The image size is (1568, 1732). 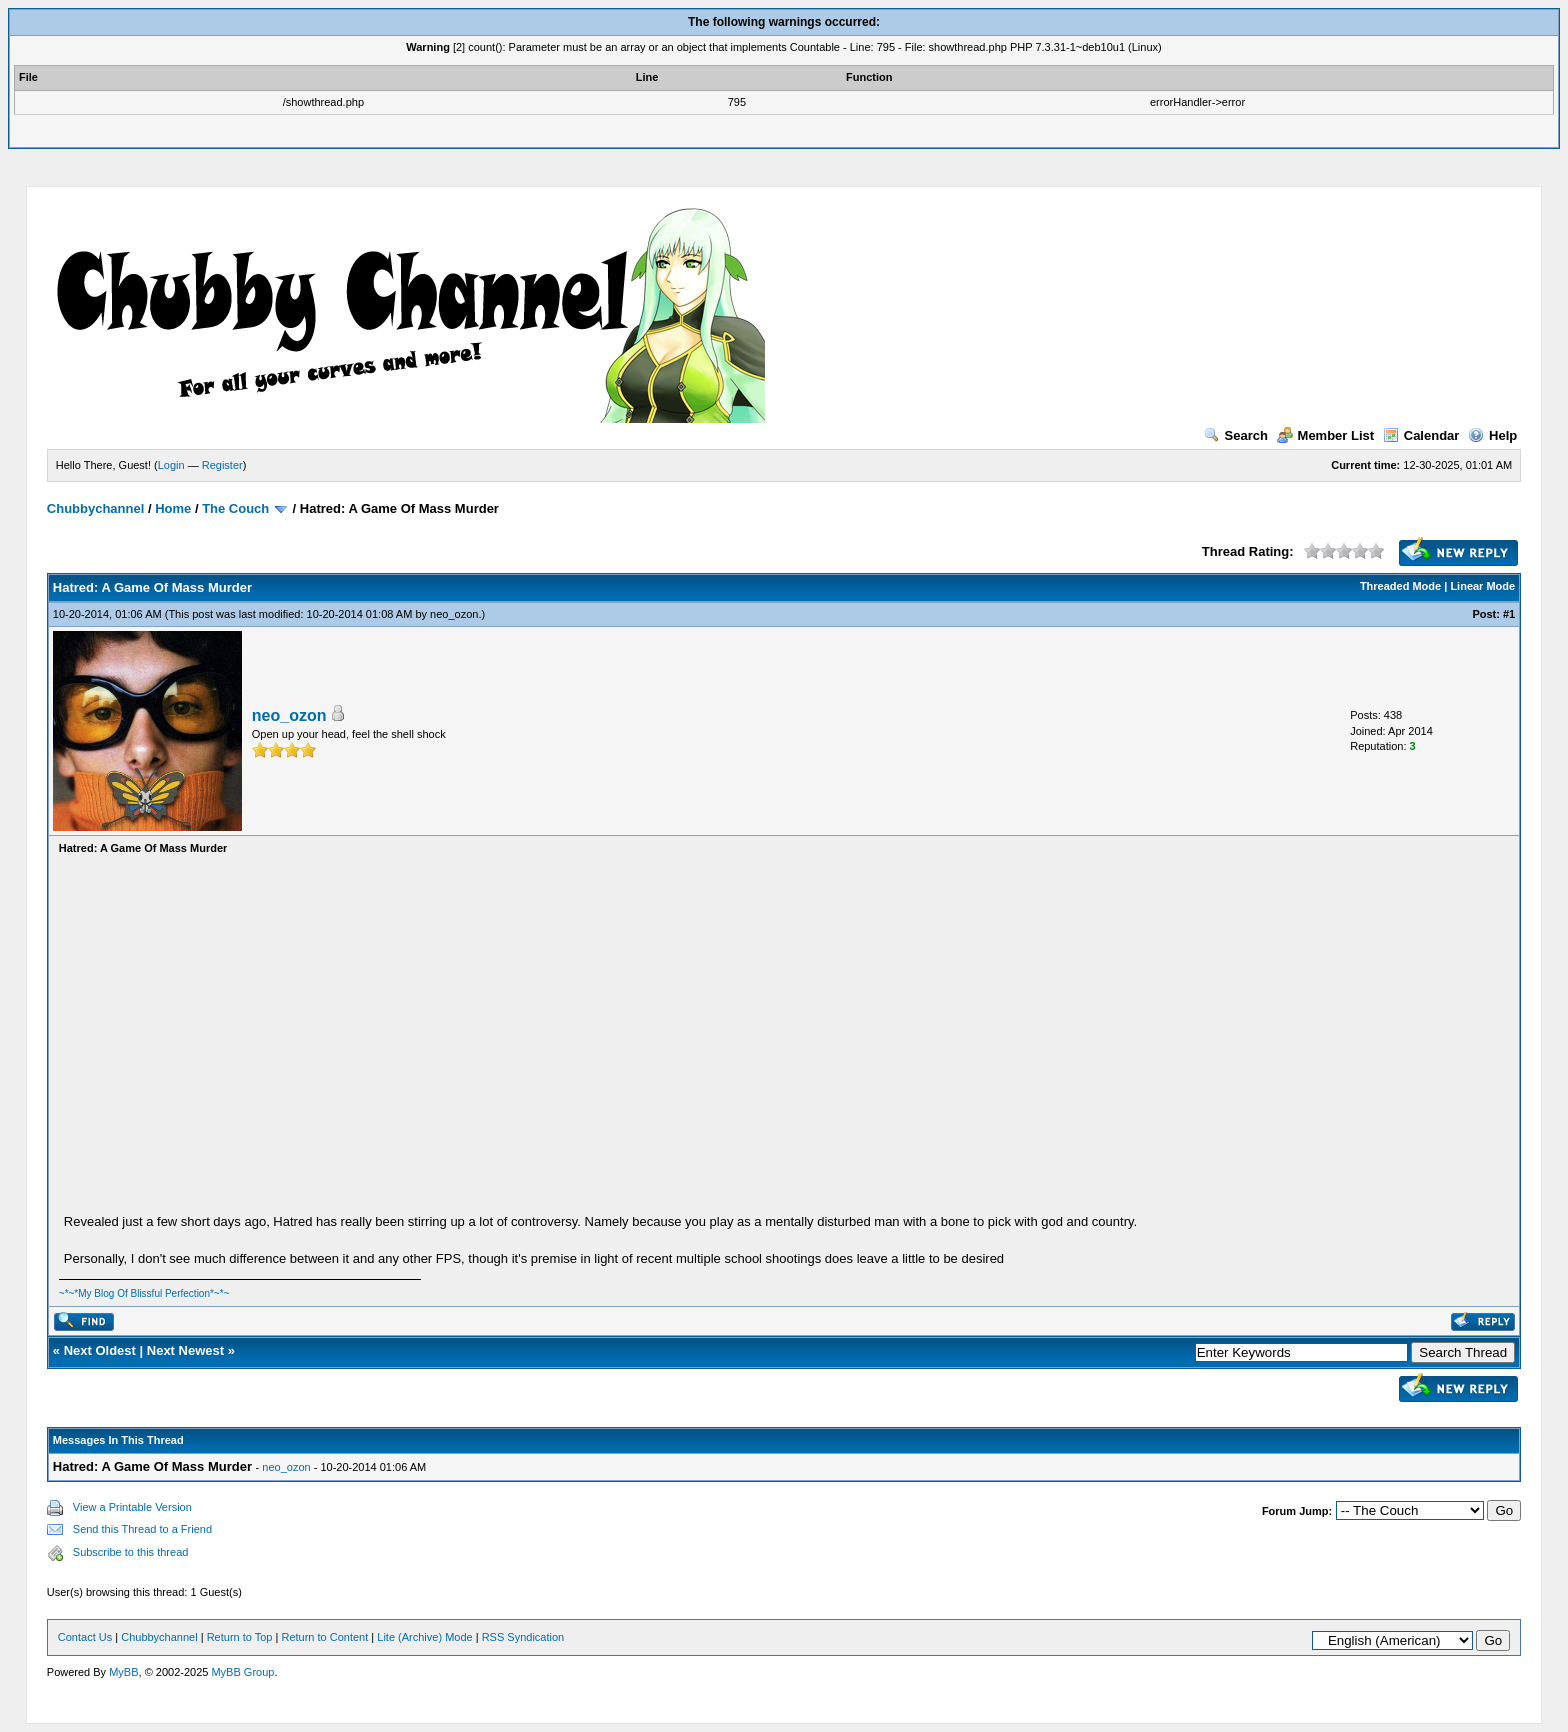 I want to click on Next Newest, so click(x=185, y=1350).